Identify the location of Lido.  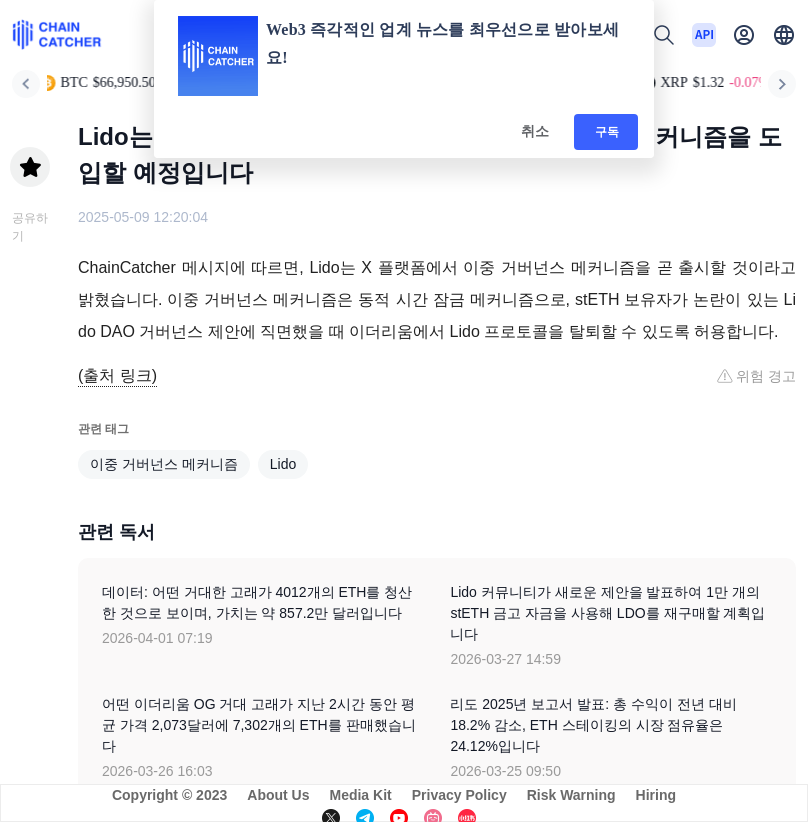
(283, 464).